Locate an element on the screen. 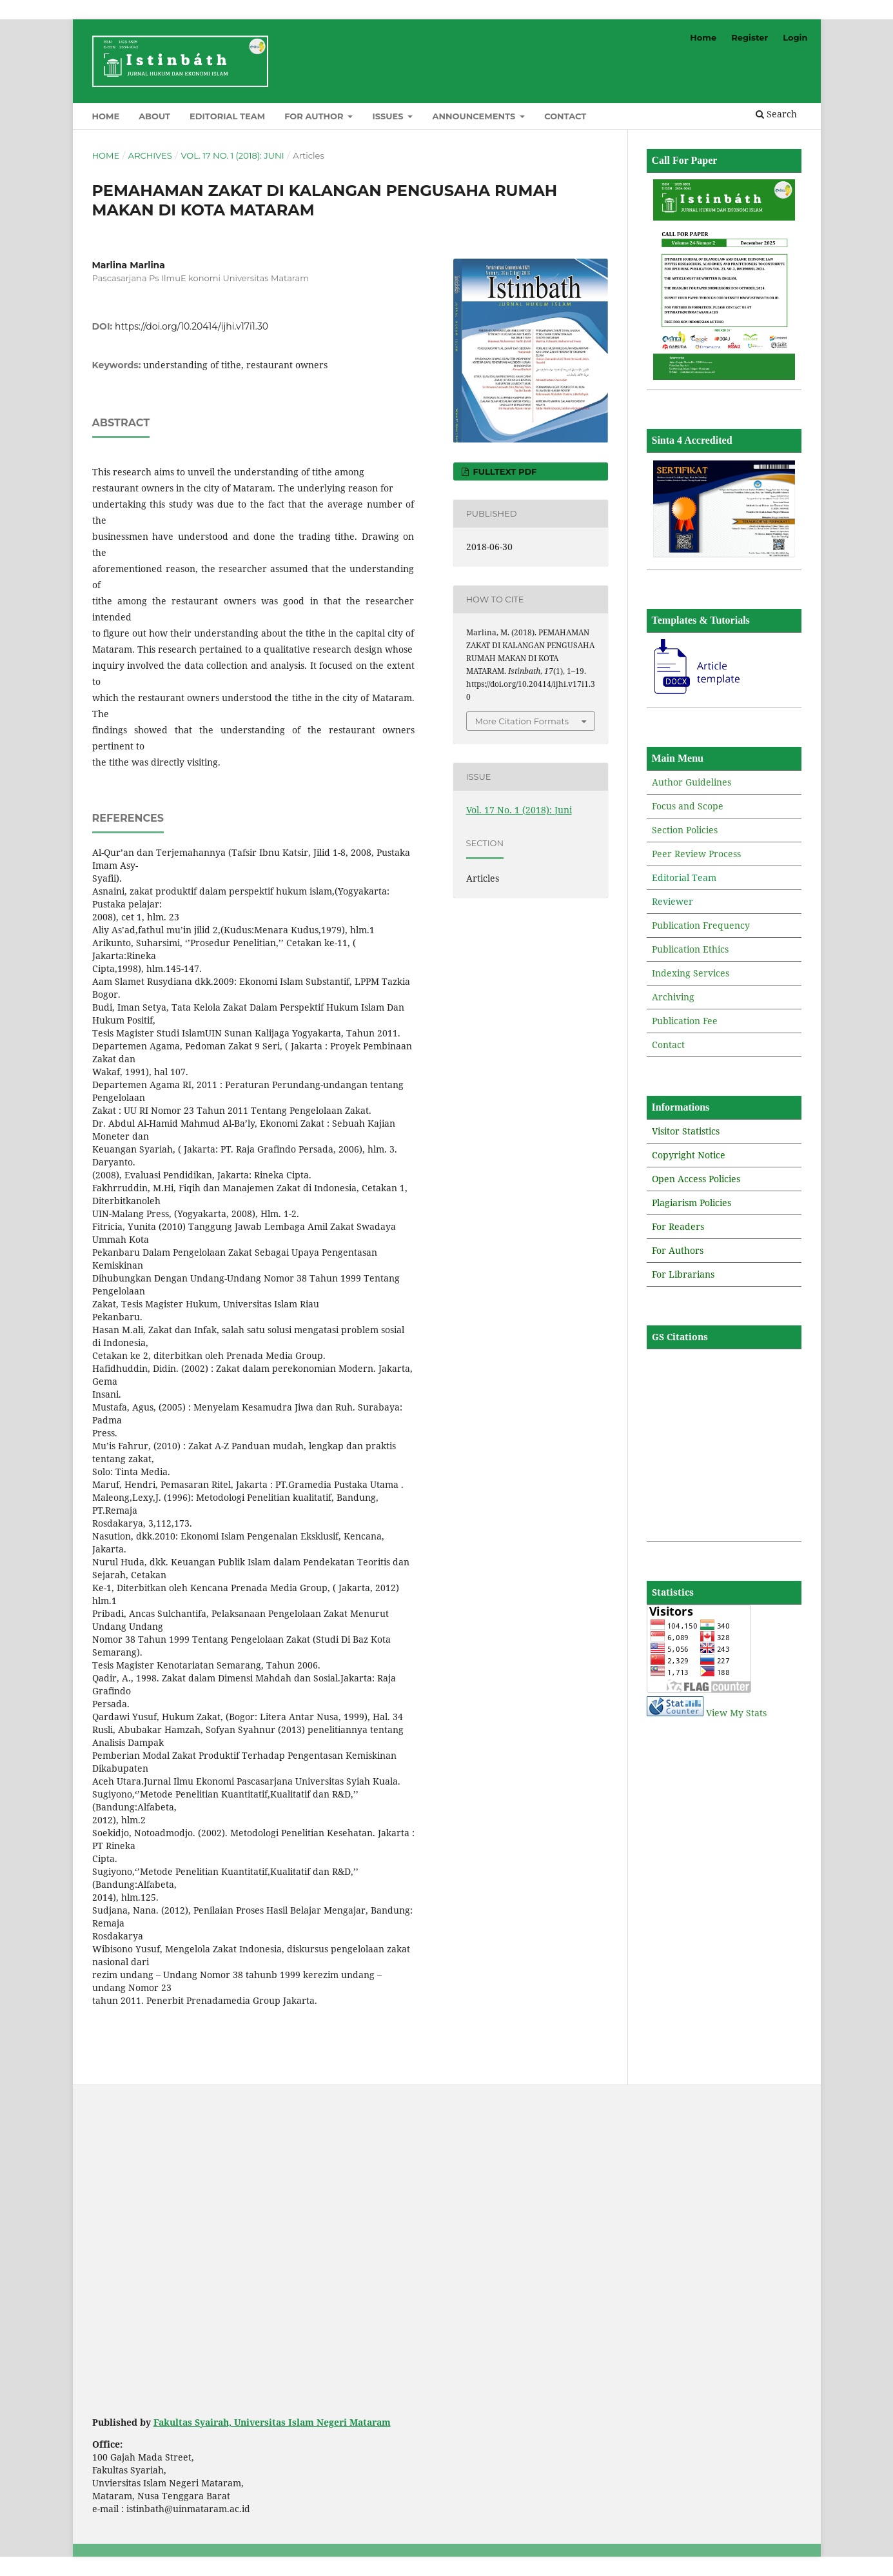  Fulltext PDF is located at coordinates (504, 471).